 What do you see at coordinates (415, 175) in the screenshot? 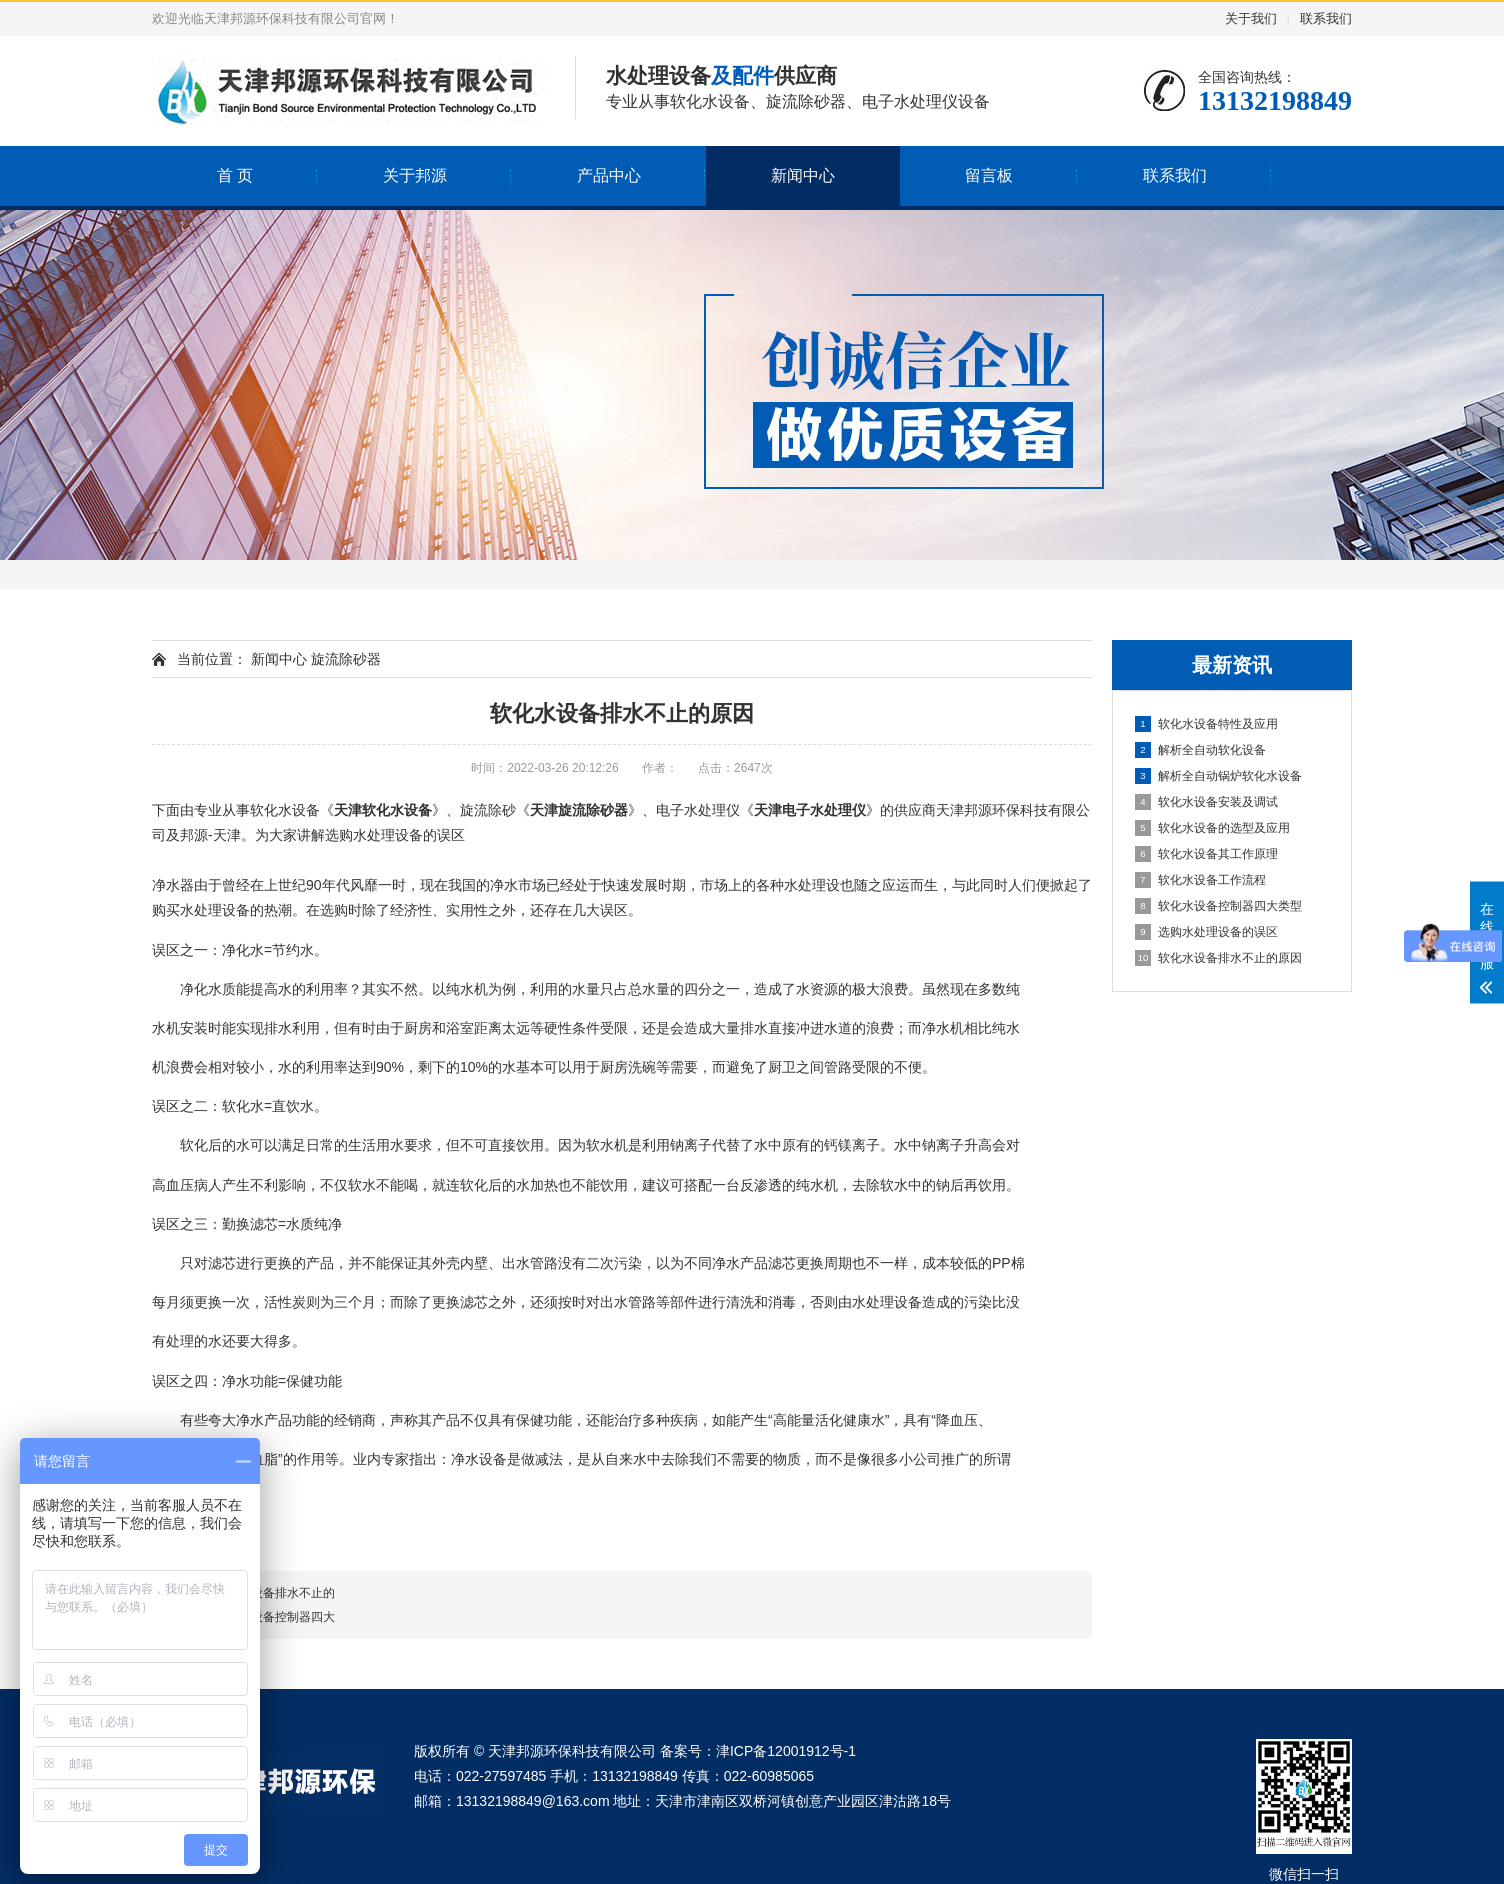
I see `关于邦源` at bounding box center [415, 175].